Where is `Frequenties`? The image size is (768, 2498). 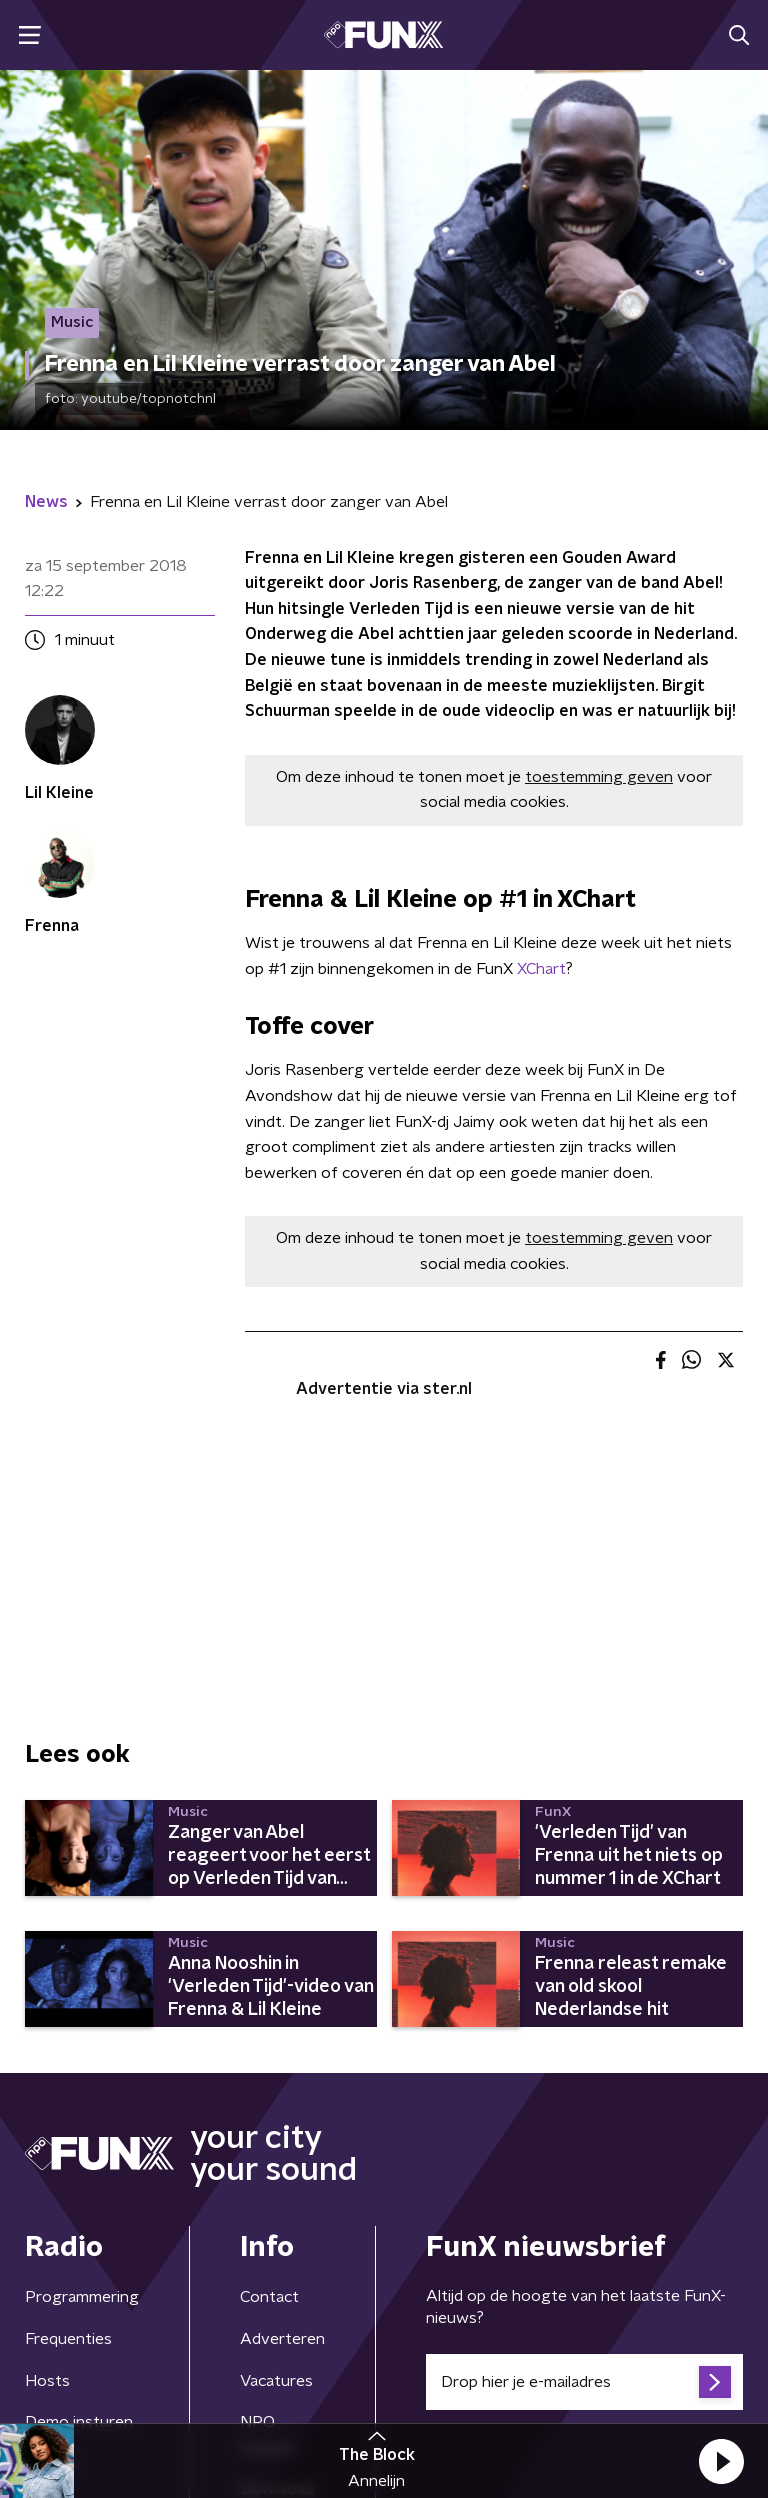
Frequenties is located at coordinates (68, 2339).